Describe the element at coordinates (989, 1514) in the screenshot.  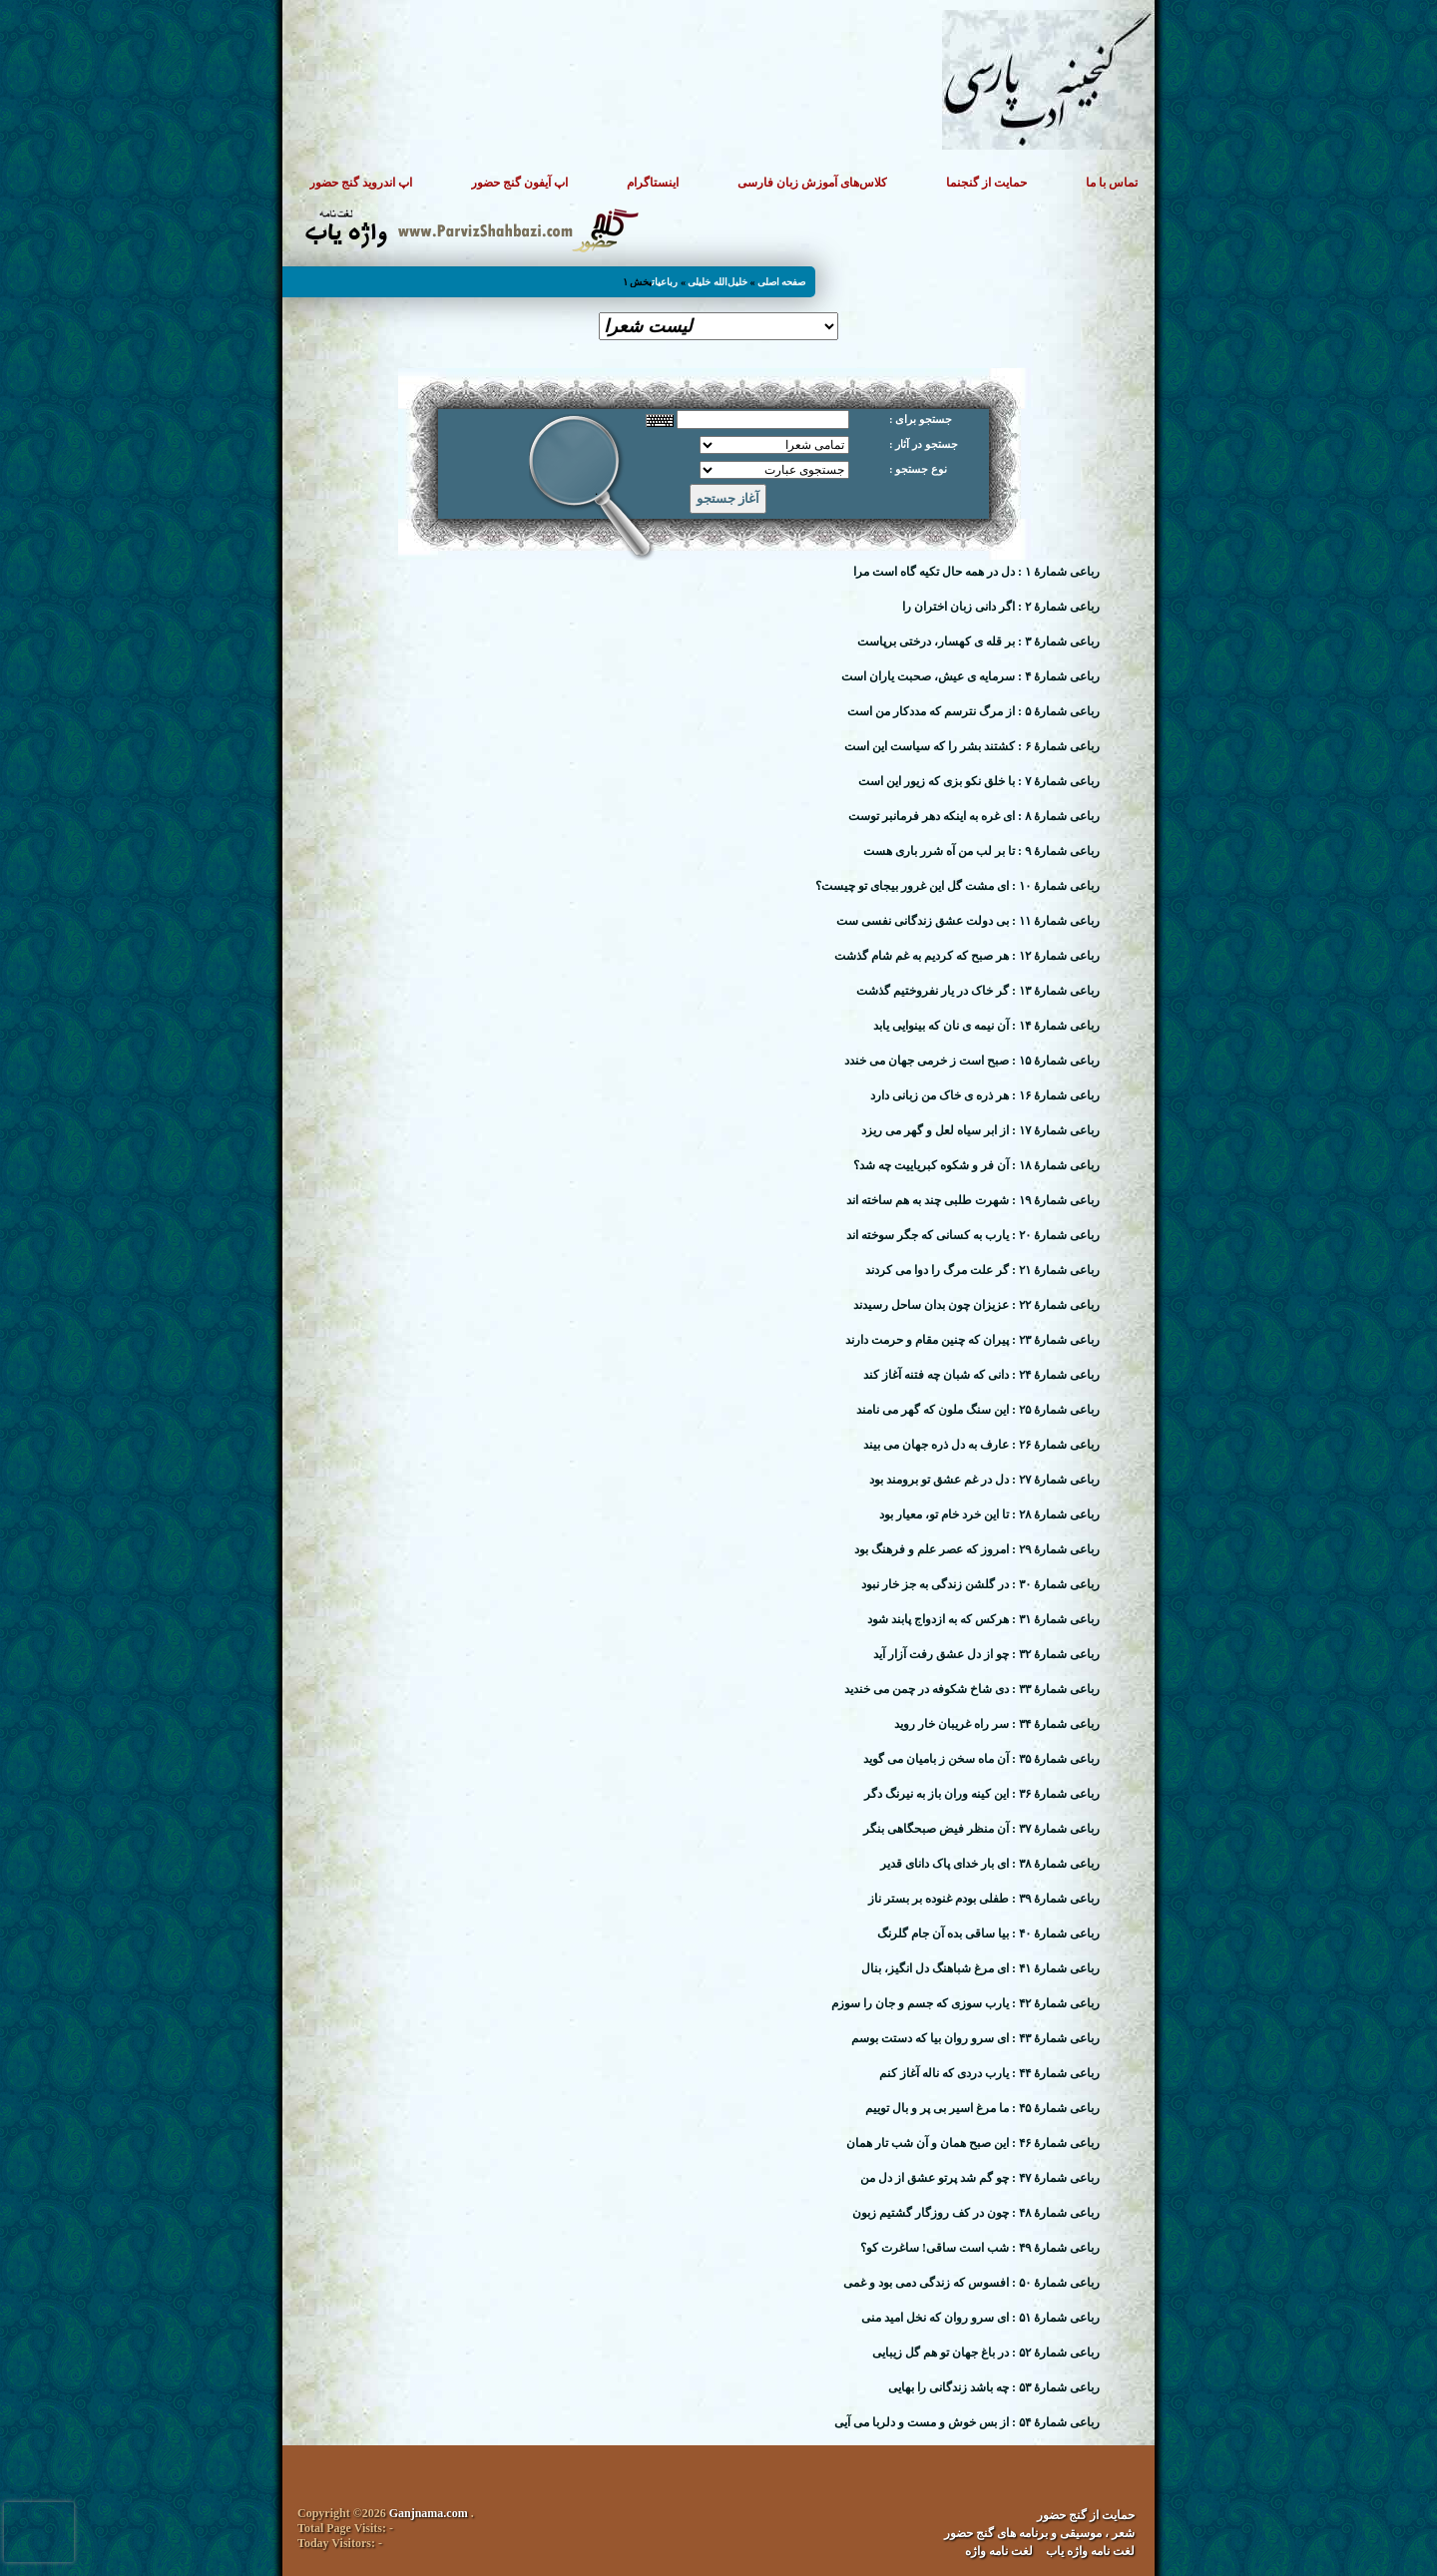
I see `رباعی شمارهٔ ۲۸ : تا این خرد خام تو، معیار بود` at that location.